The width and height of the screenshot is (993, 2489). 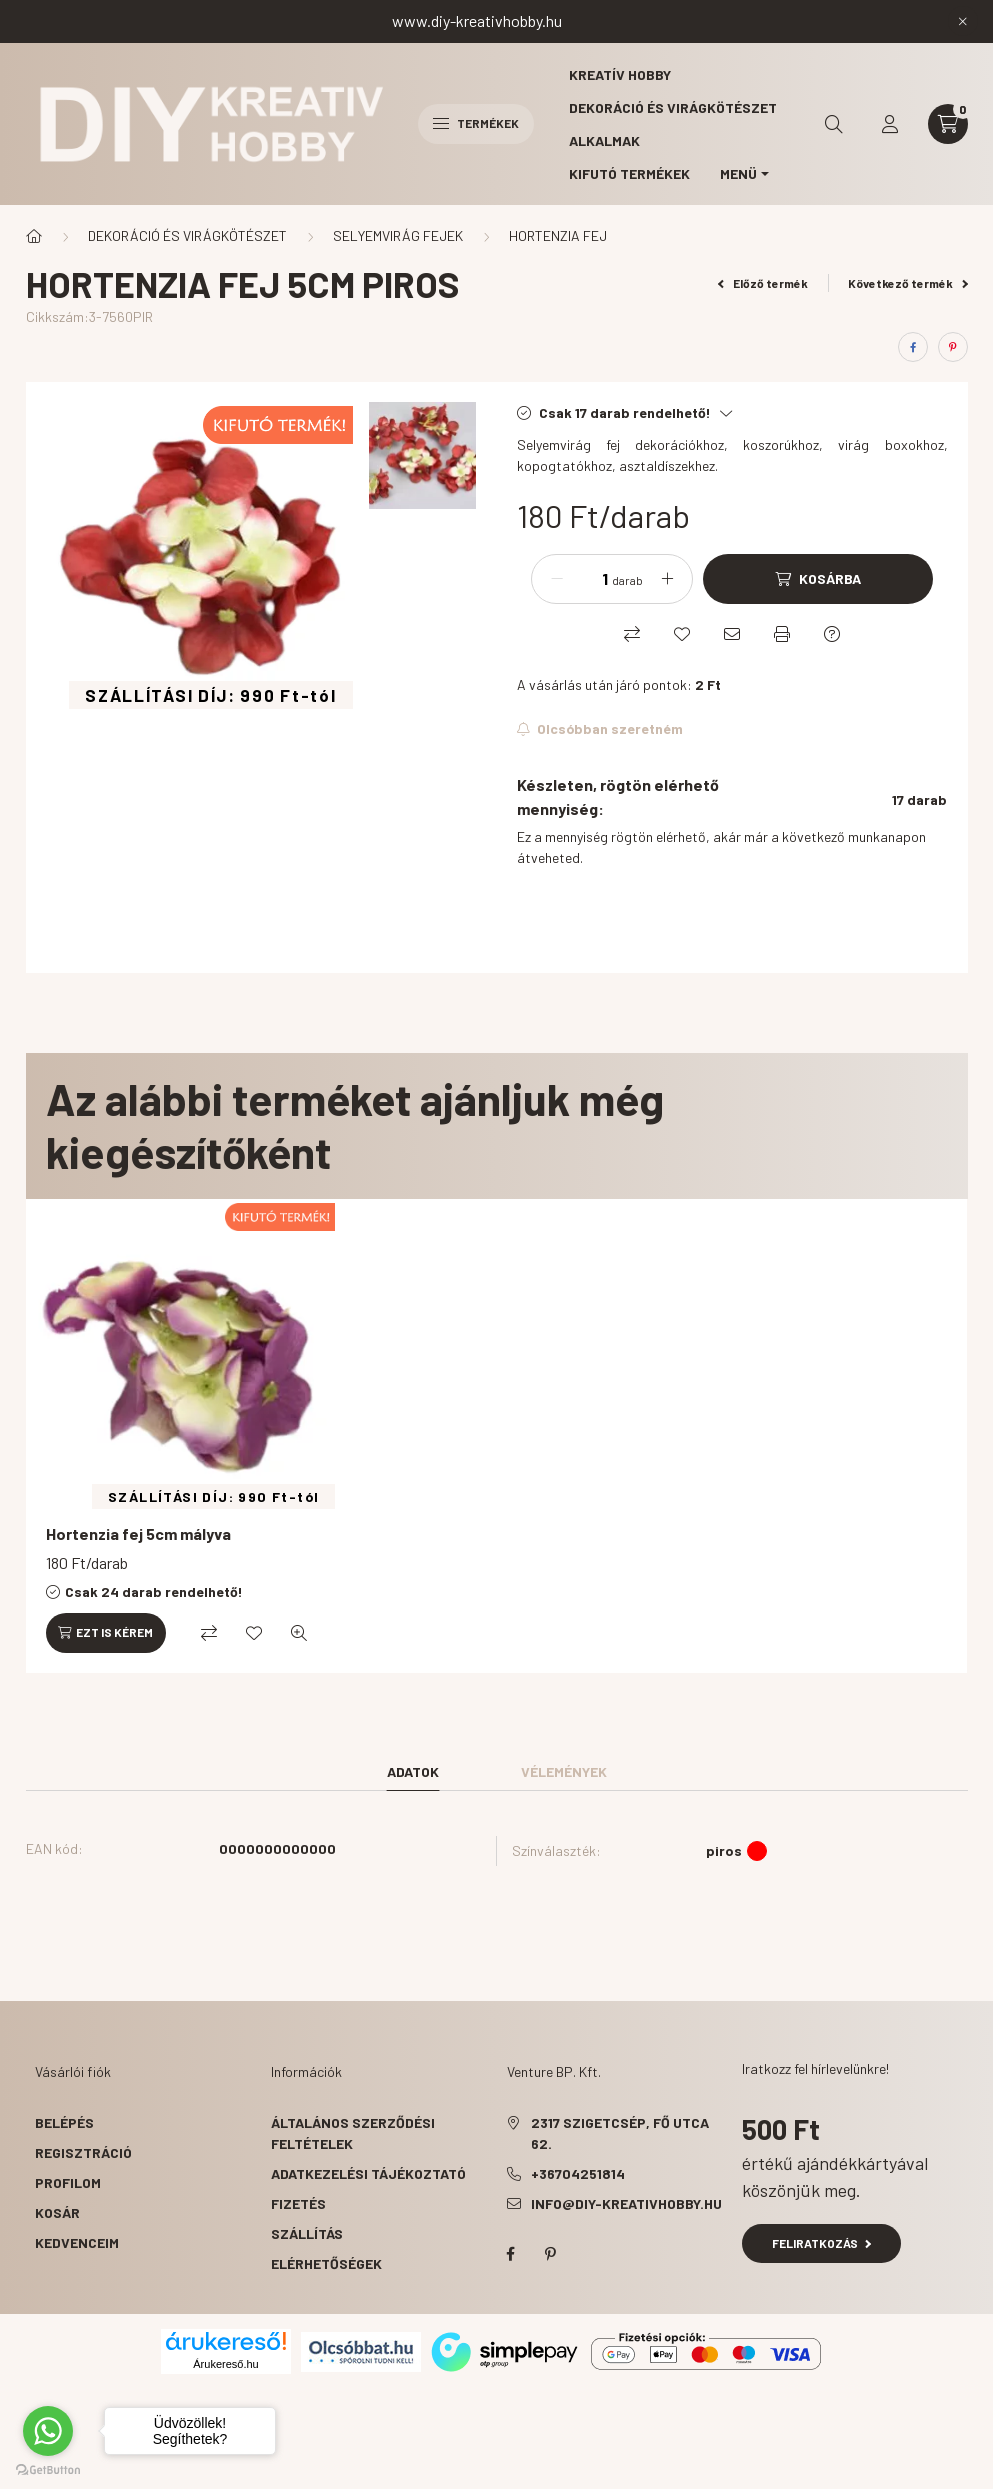 What do you see at coordinates (557, 579) in the screenshot?
I see `[minusz]` at bounding box center [557, 579].